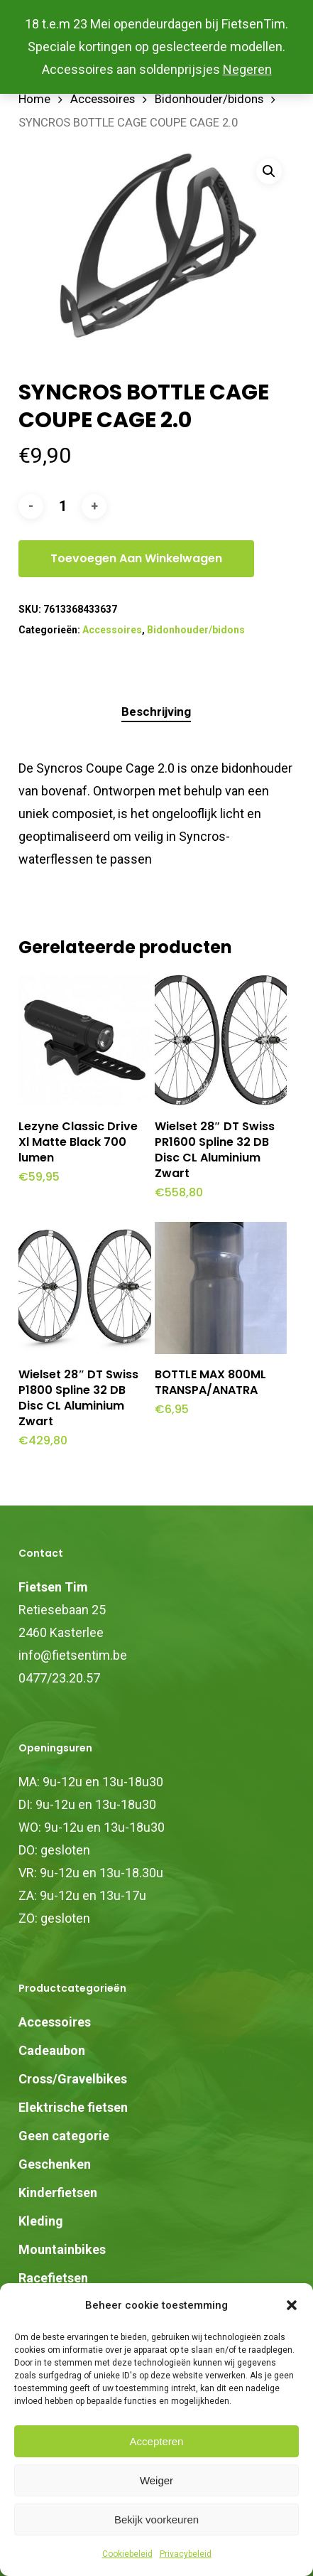 Image resolution: width=313 pixels, height=2576 pixels. Describe the element at coordinates (186, 2554) in the screenshot. I see `Privacybeleid` at that location.